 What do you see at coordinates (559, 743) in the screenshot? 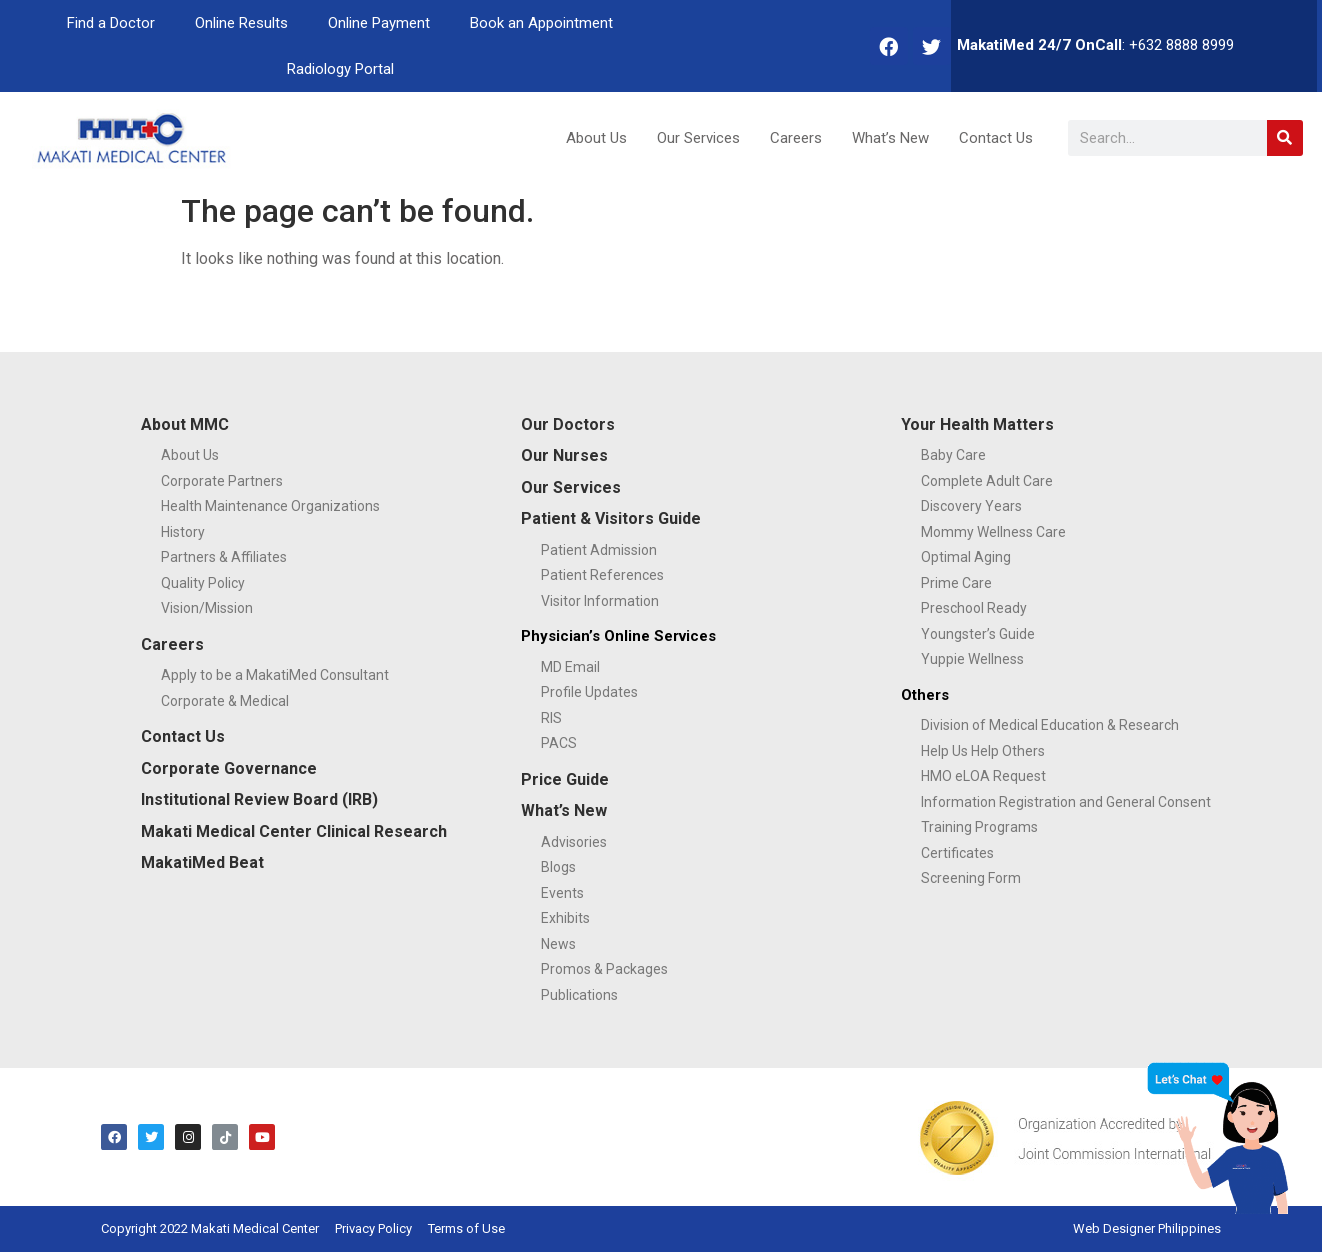
I see `PACS` at bounding box center [559, 743].